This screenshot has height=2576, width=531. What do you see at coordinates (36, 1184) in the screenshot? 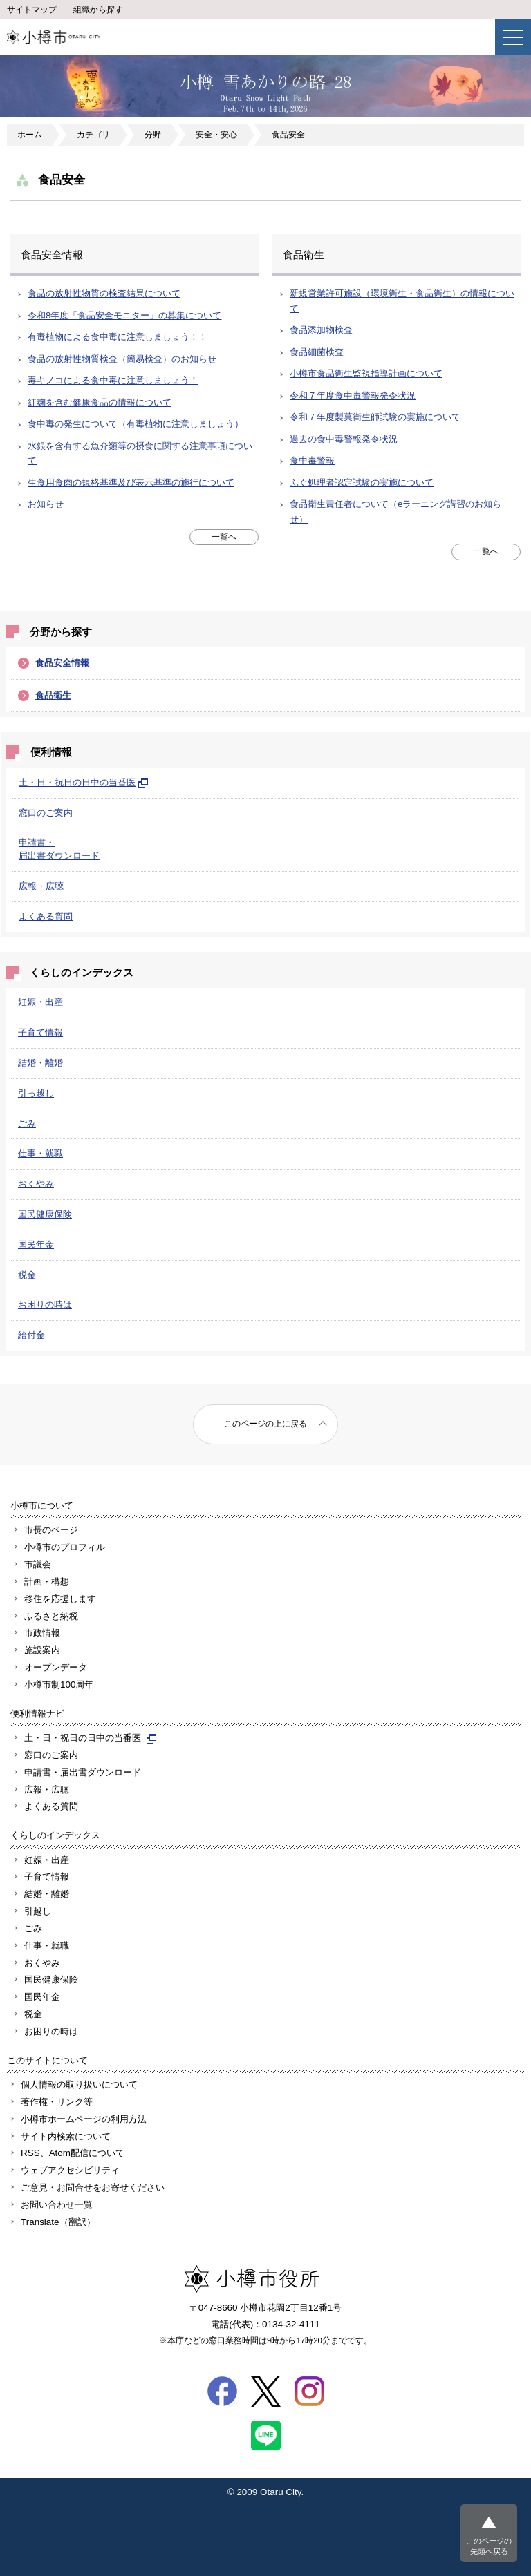
I see `おくやみ` at bounding box center [36, 1184].